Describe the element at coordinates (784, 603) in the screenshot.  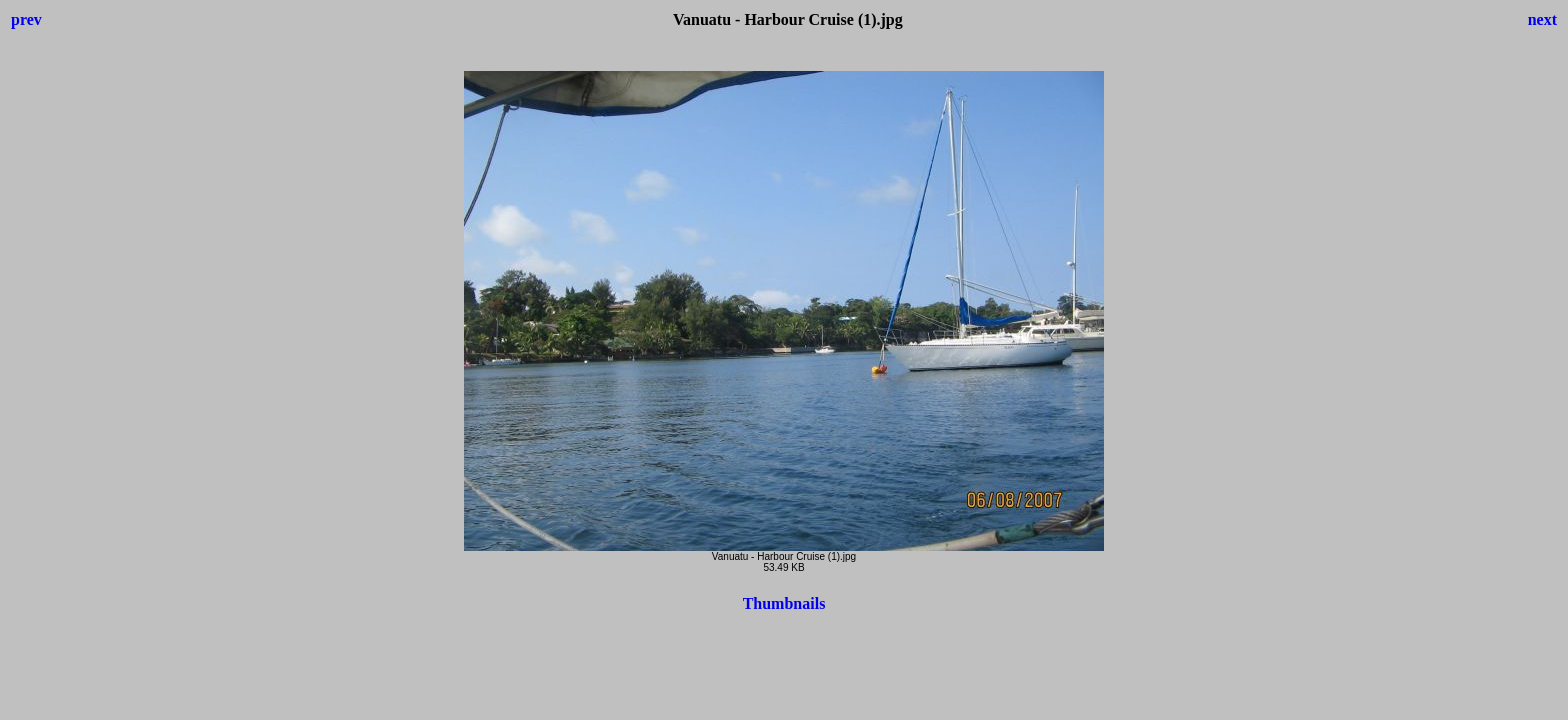
I see `Thumbnails` at that location.